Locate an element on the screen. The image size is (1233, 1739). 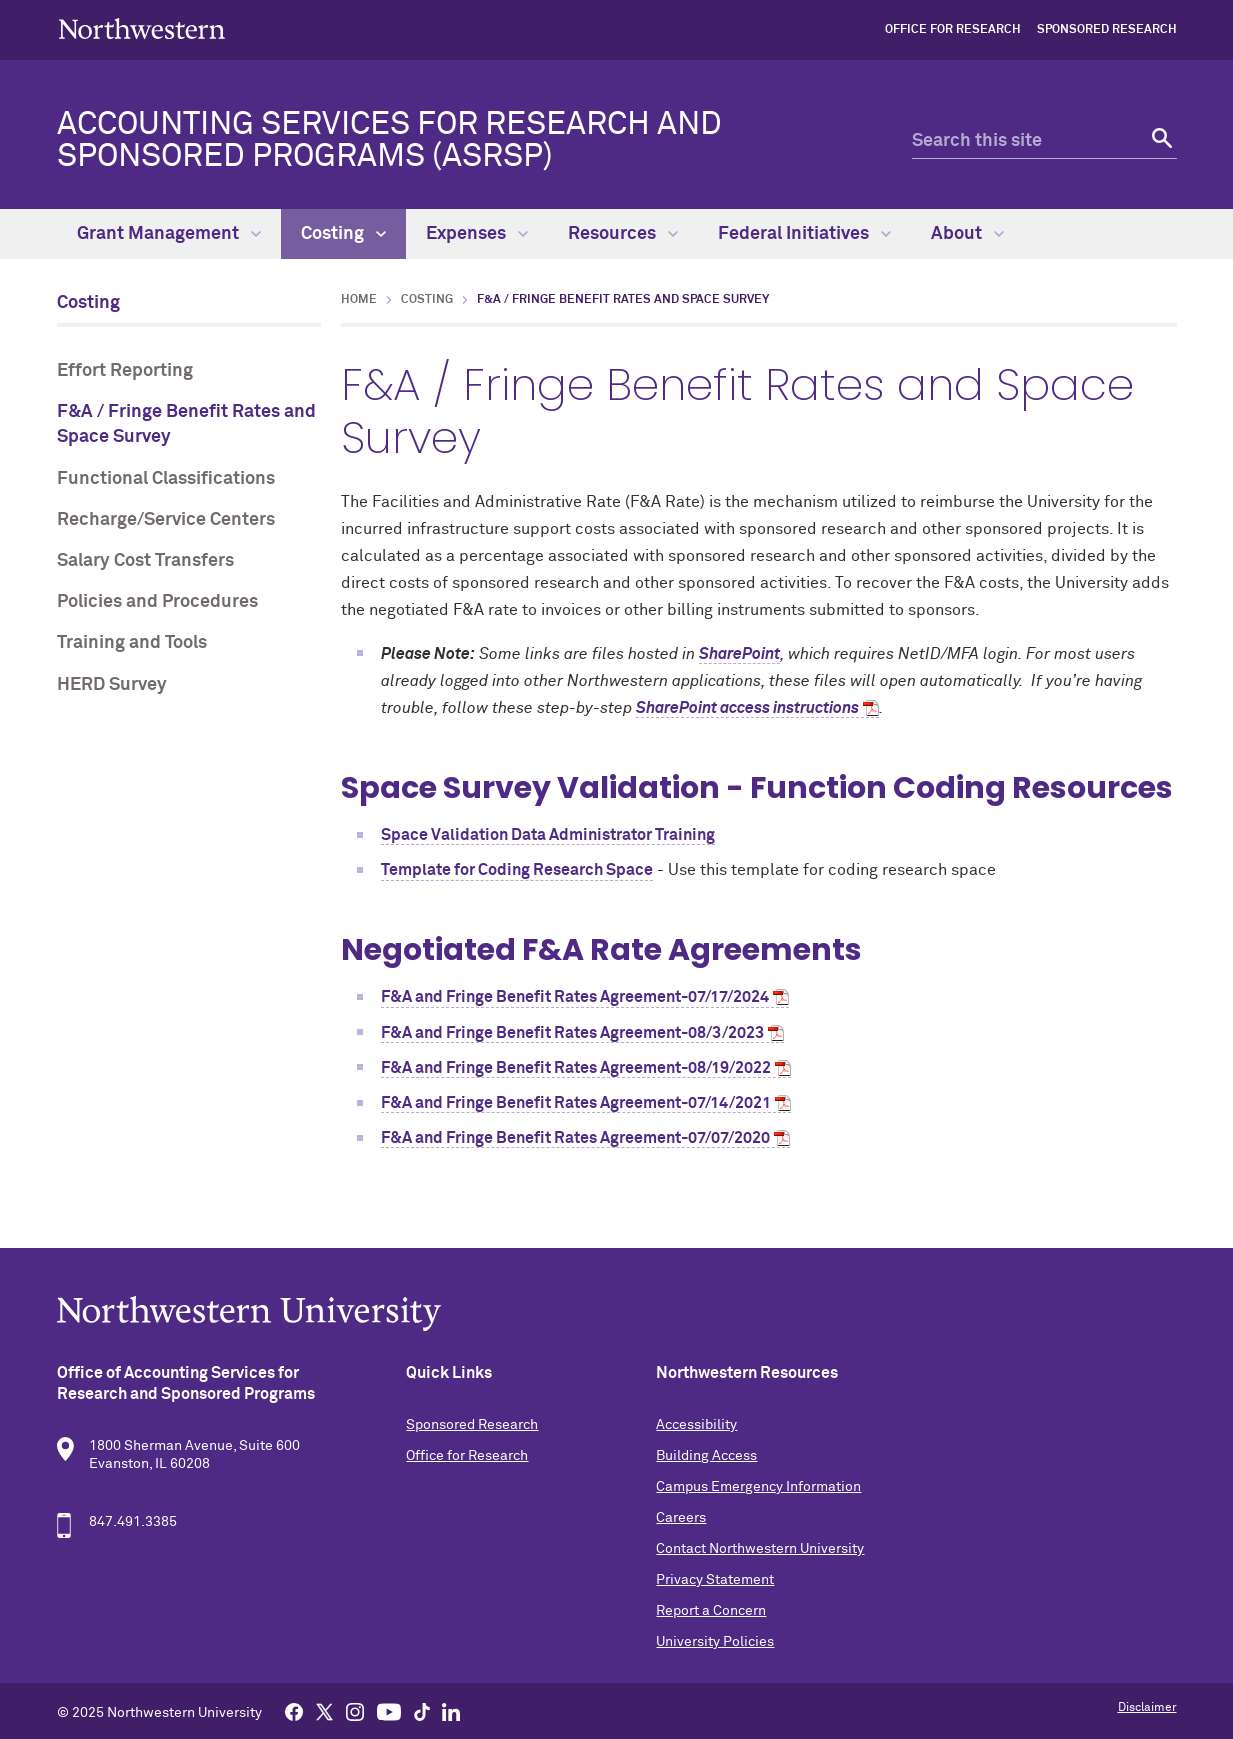
Federal Initiatives is located at coordinates (804, 234).